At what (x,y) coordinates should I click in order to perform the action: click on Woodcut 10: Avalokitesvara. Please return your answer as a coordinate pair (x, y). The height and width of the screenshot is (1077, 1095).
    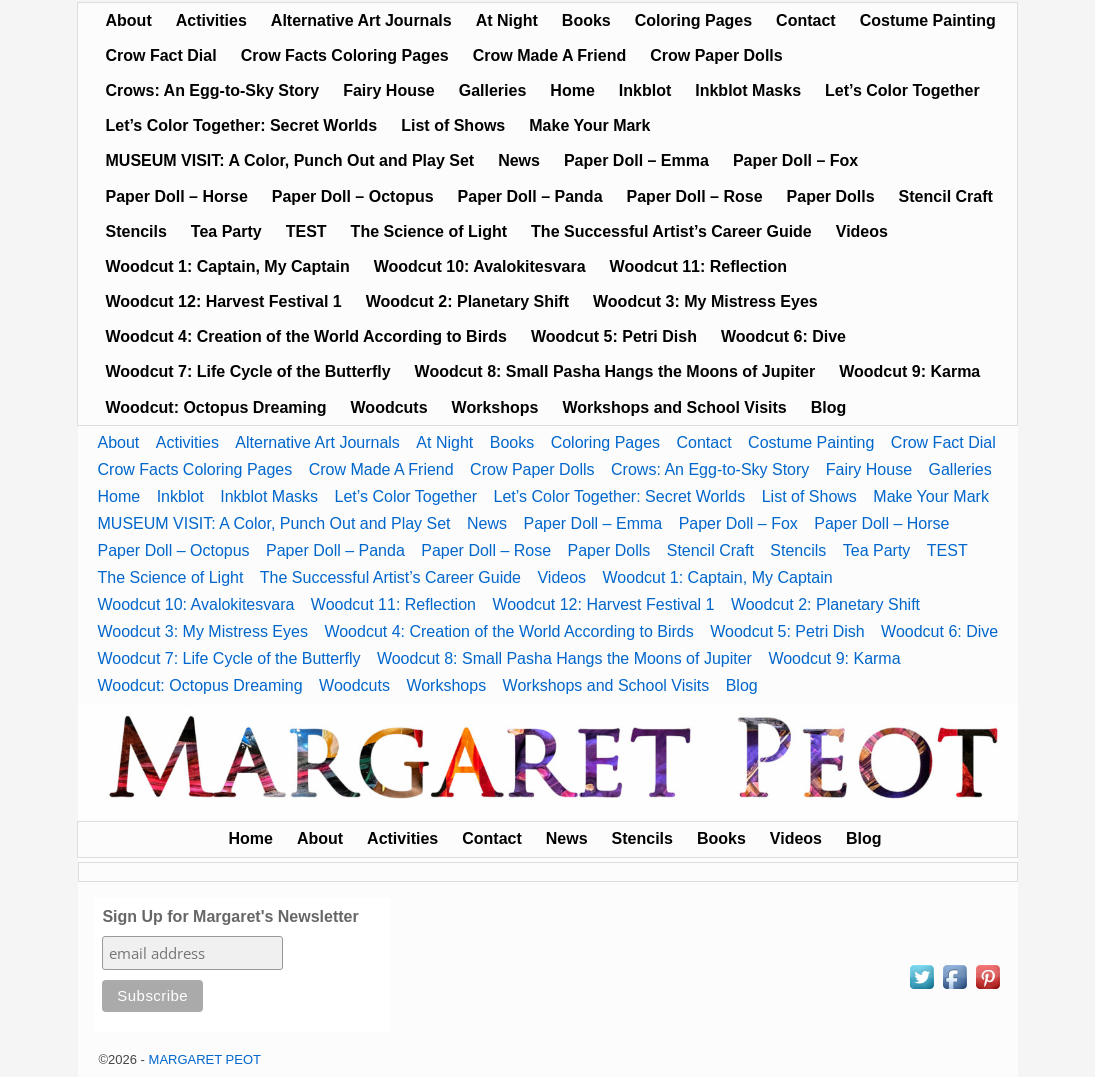
    Looking at the image, I should click on (480, 266).